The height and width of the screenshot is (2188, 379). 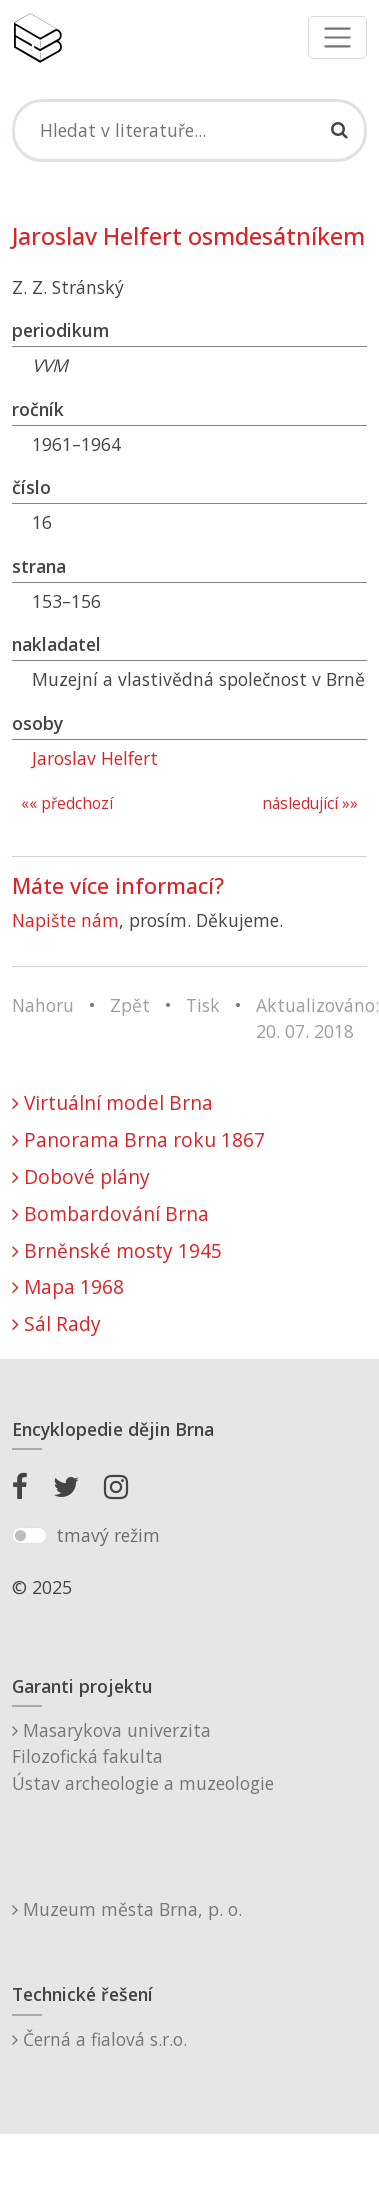 What do you see at coordinates (67, 803) in the screenshot?
I see `«« předchozí` at bounding box center [67, 803].